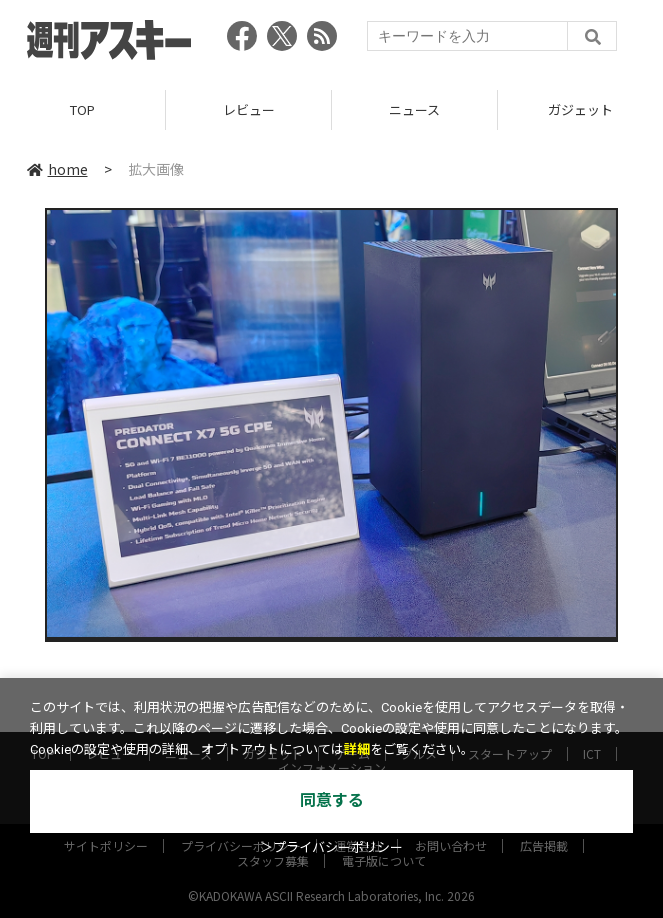  Describe the element at coordinates (57, 169) in the screenshot. I see `home` at that location.